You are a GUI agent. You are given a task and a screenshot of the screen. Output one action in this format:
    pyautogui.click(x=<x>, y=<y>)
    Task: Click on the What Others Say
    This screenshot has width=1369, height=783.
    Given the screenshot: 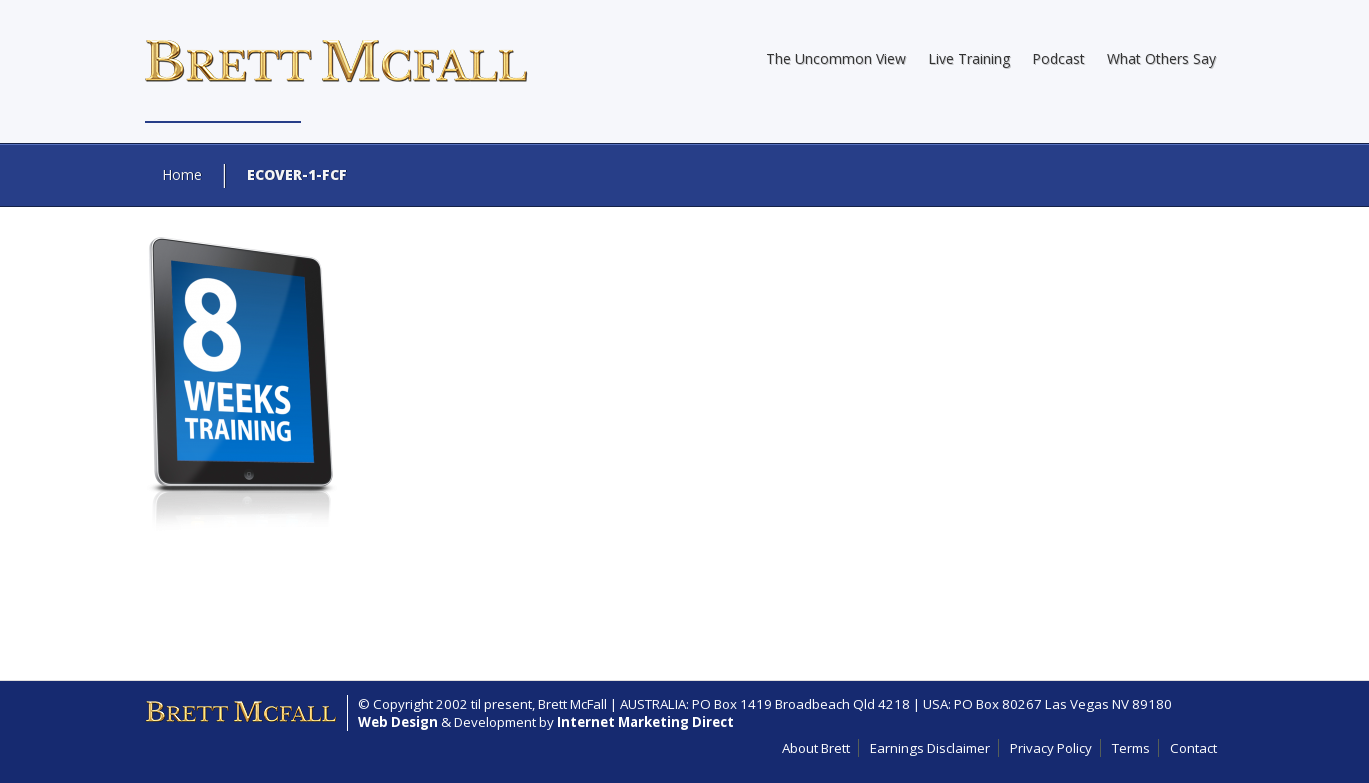 What is the action you would take?
    pyautogui.click(x=1161, y=58)
    